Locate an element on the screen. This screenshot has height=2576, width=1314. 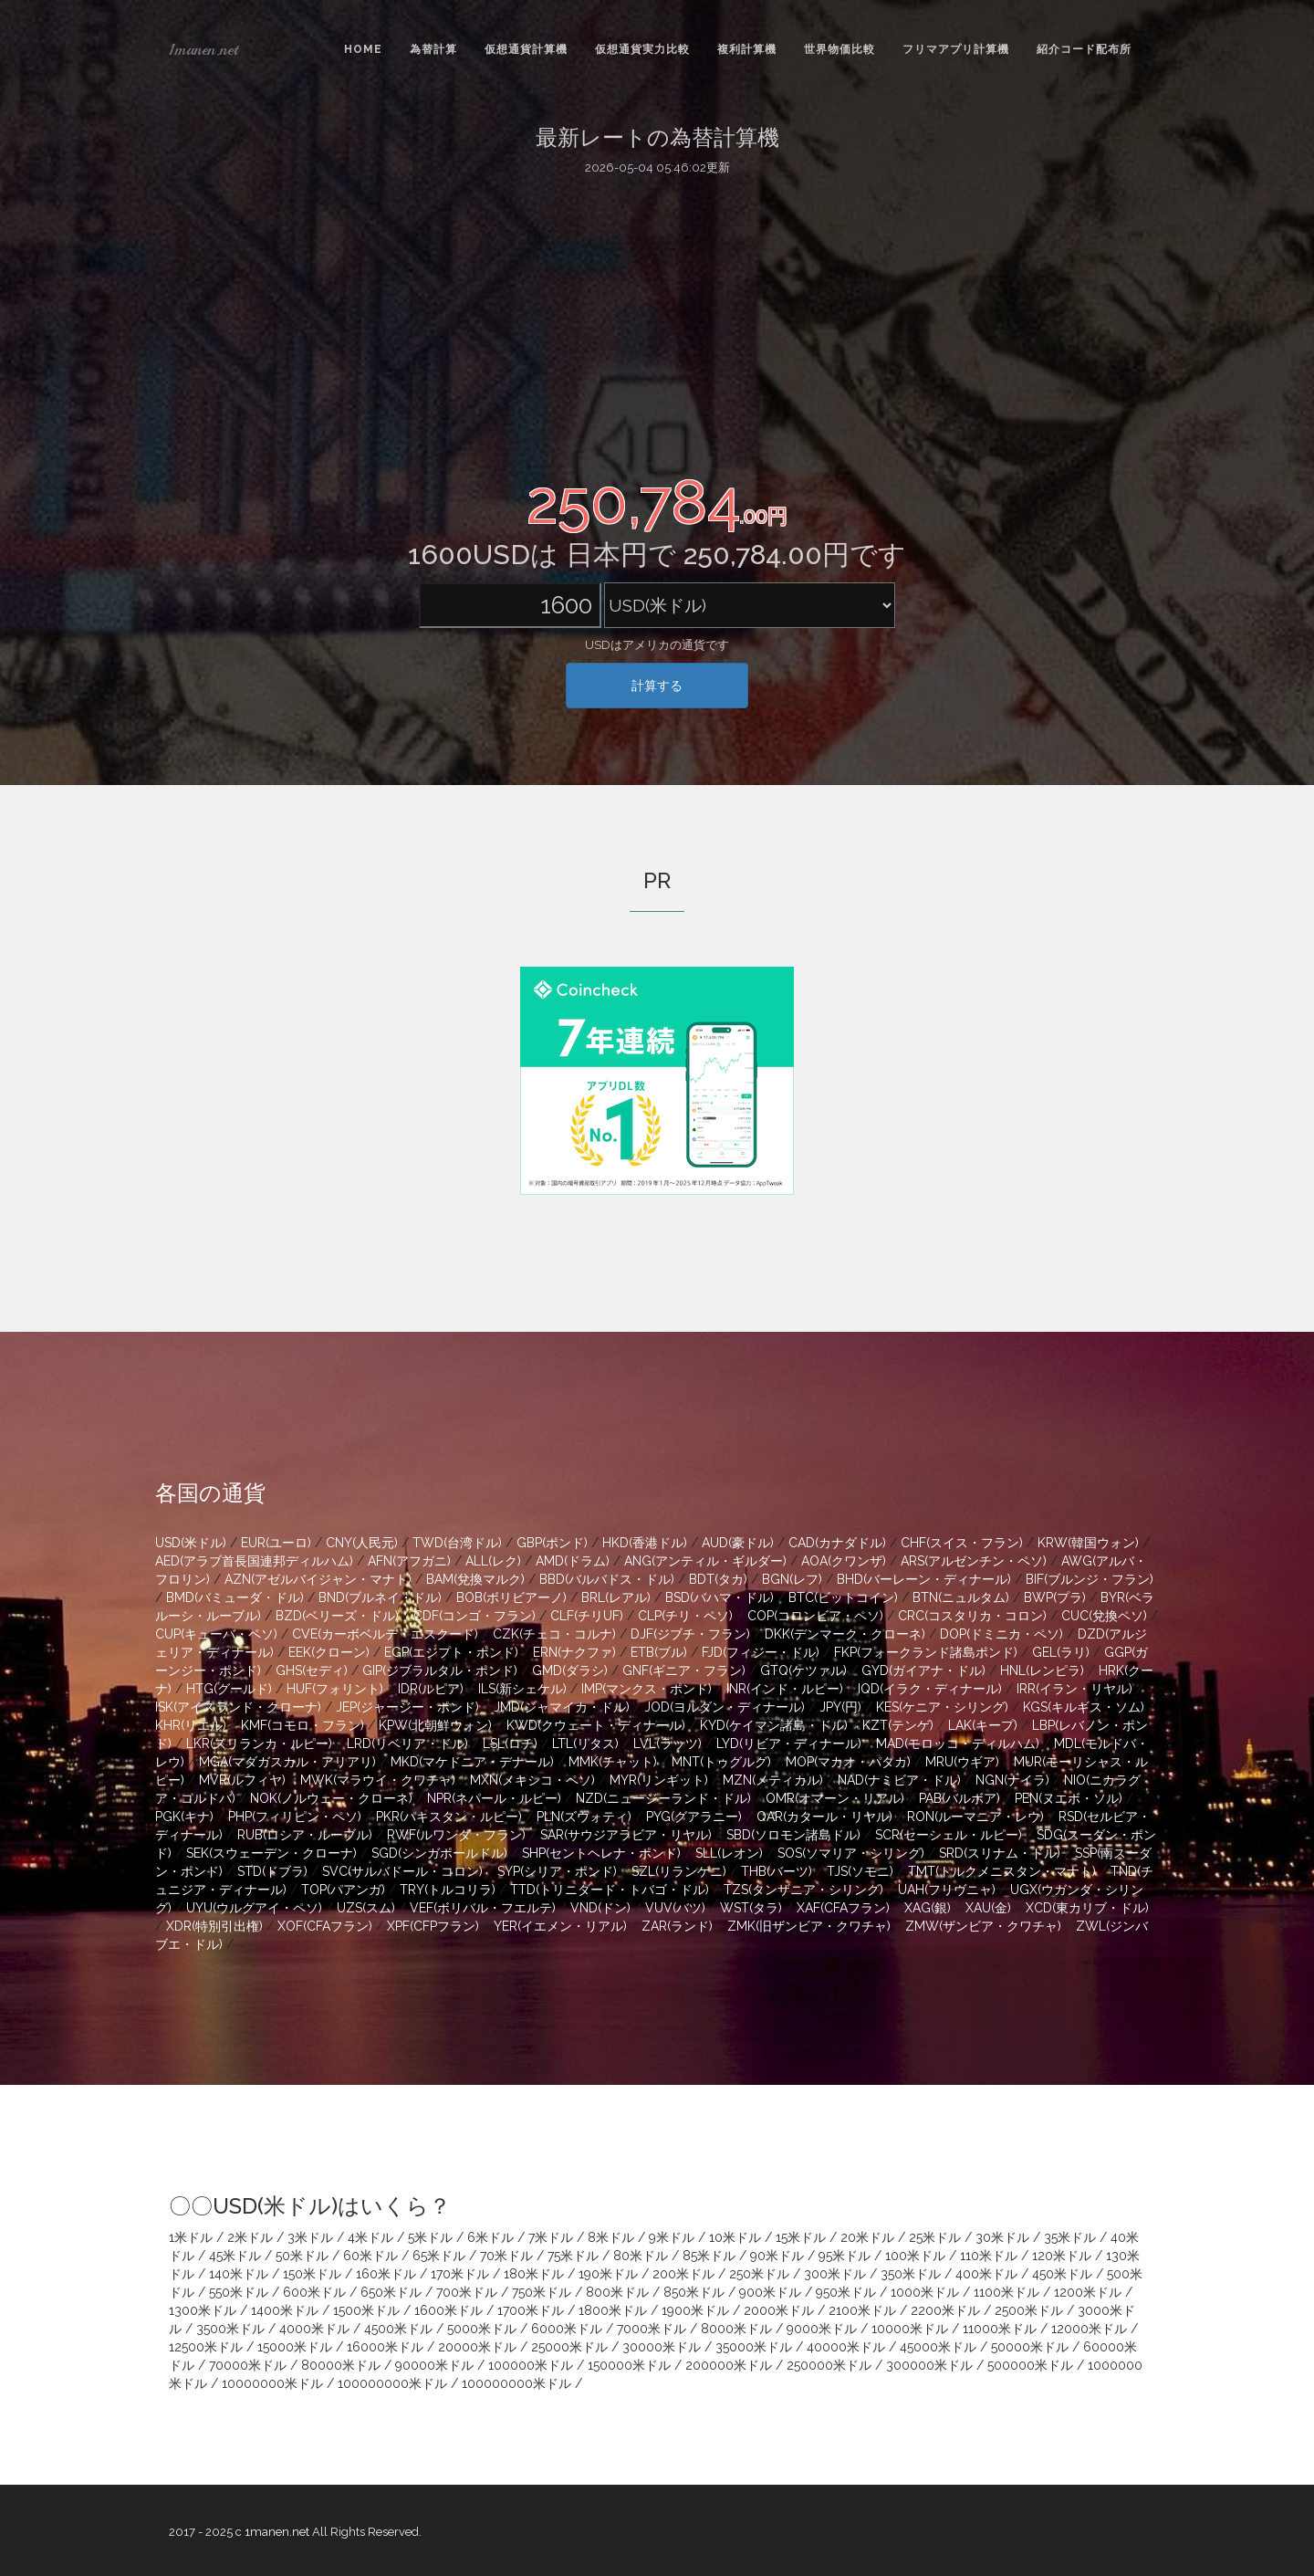
仮想通貨計算機 is located at coordinates (526, 49).